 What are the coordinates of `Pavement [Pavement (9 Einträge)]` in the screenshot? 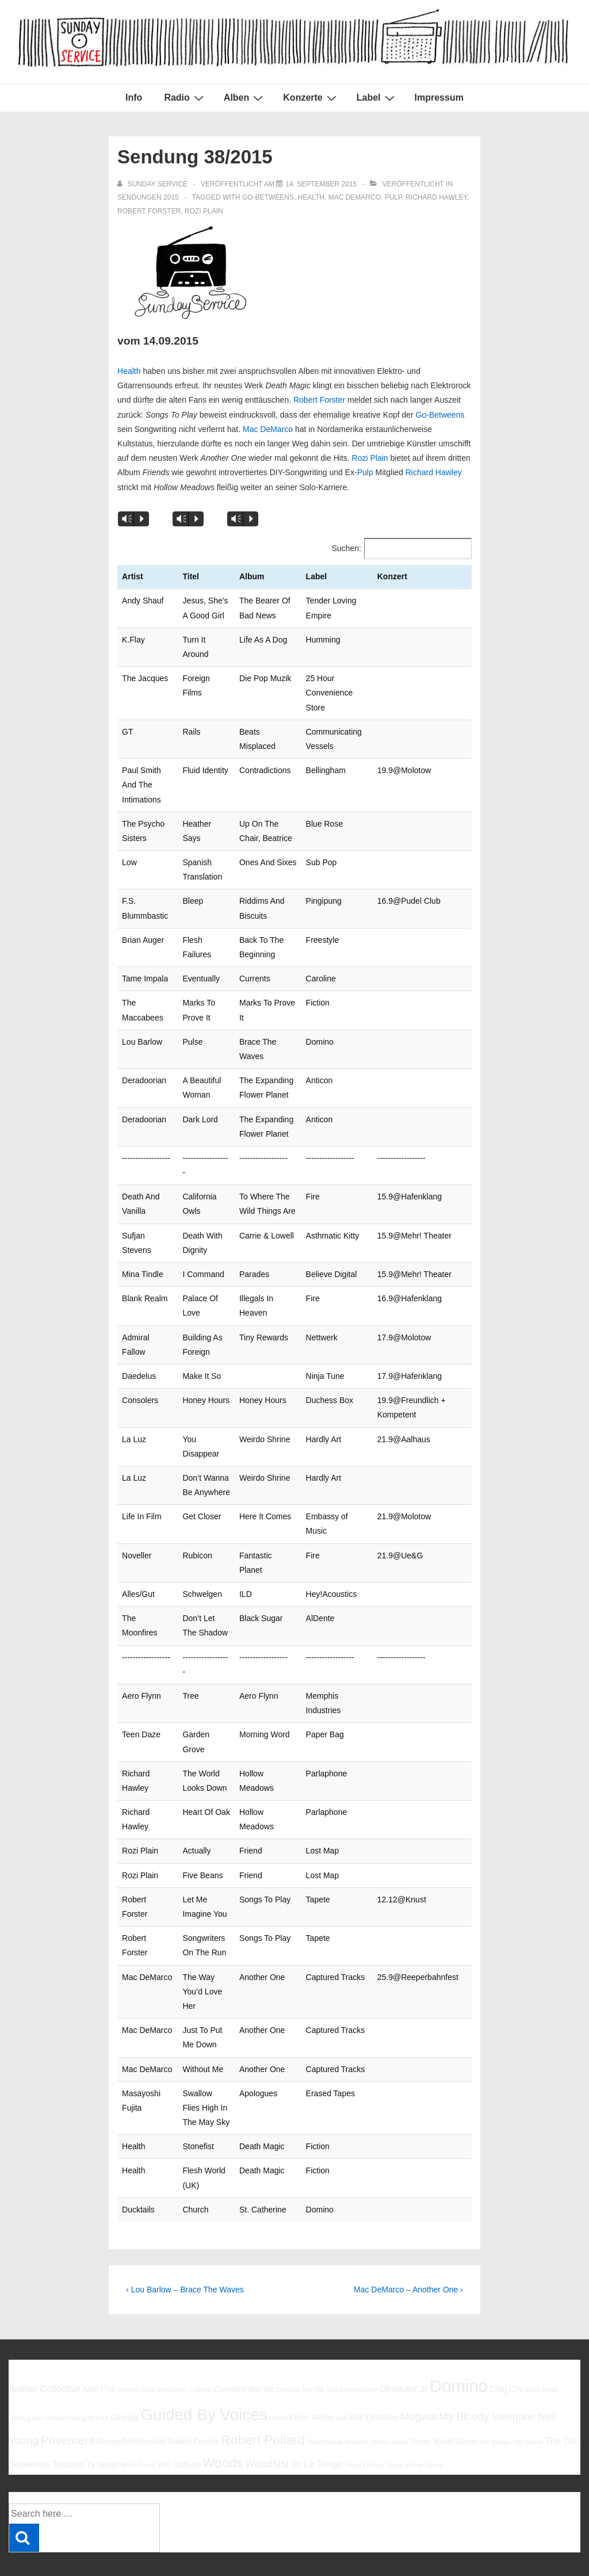 It's located at (67, 2396).